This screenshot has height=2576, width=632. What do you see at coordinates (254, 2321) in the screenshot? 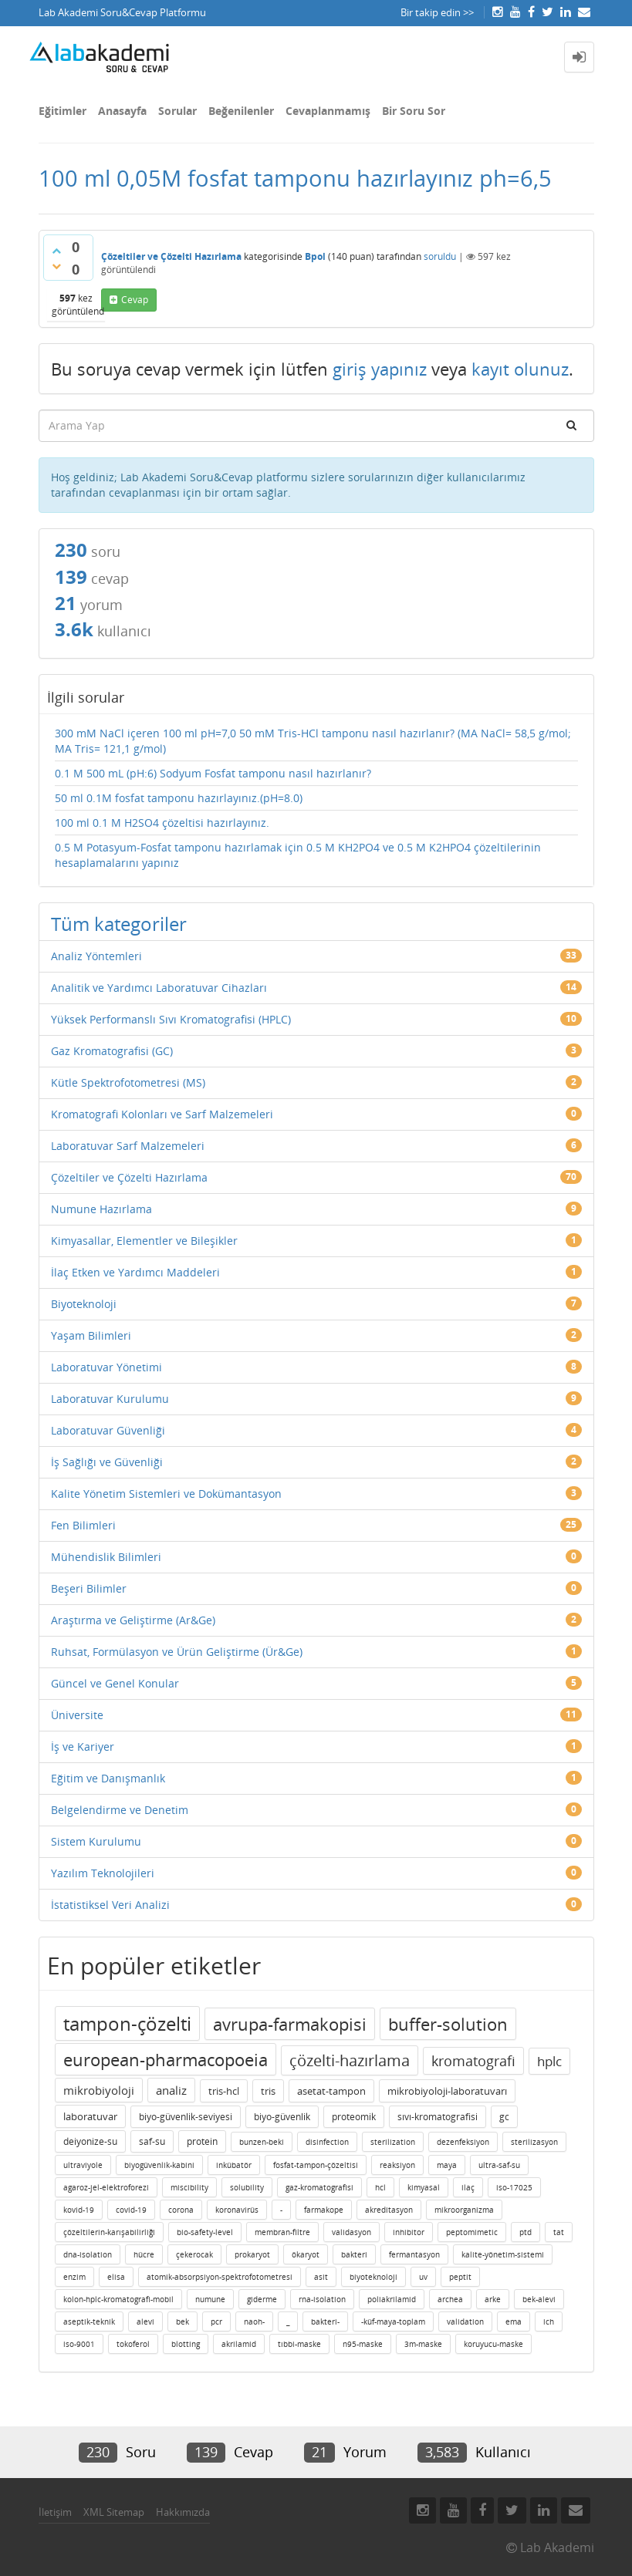
I see `naoh-` at bounding box center [254, 2321].